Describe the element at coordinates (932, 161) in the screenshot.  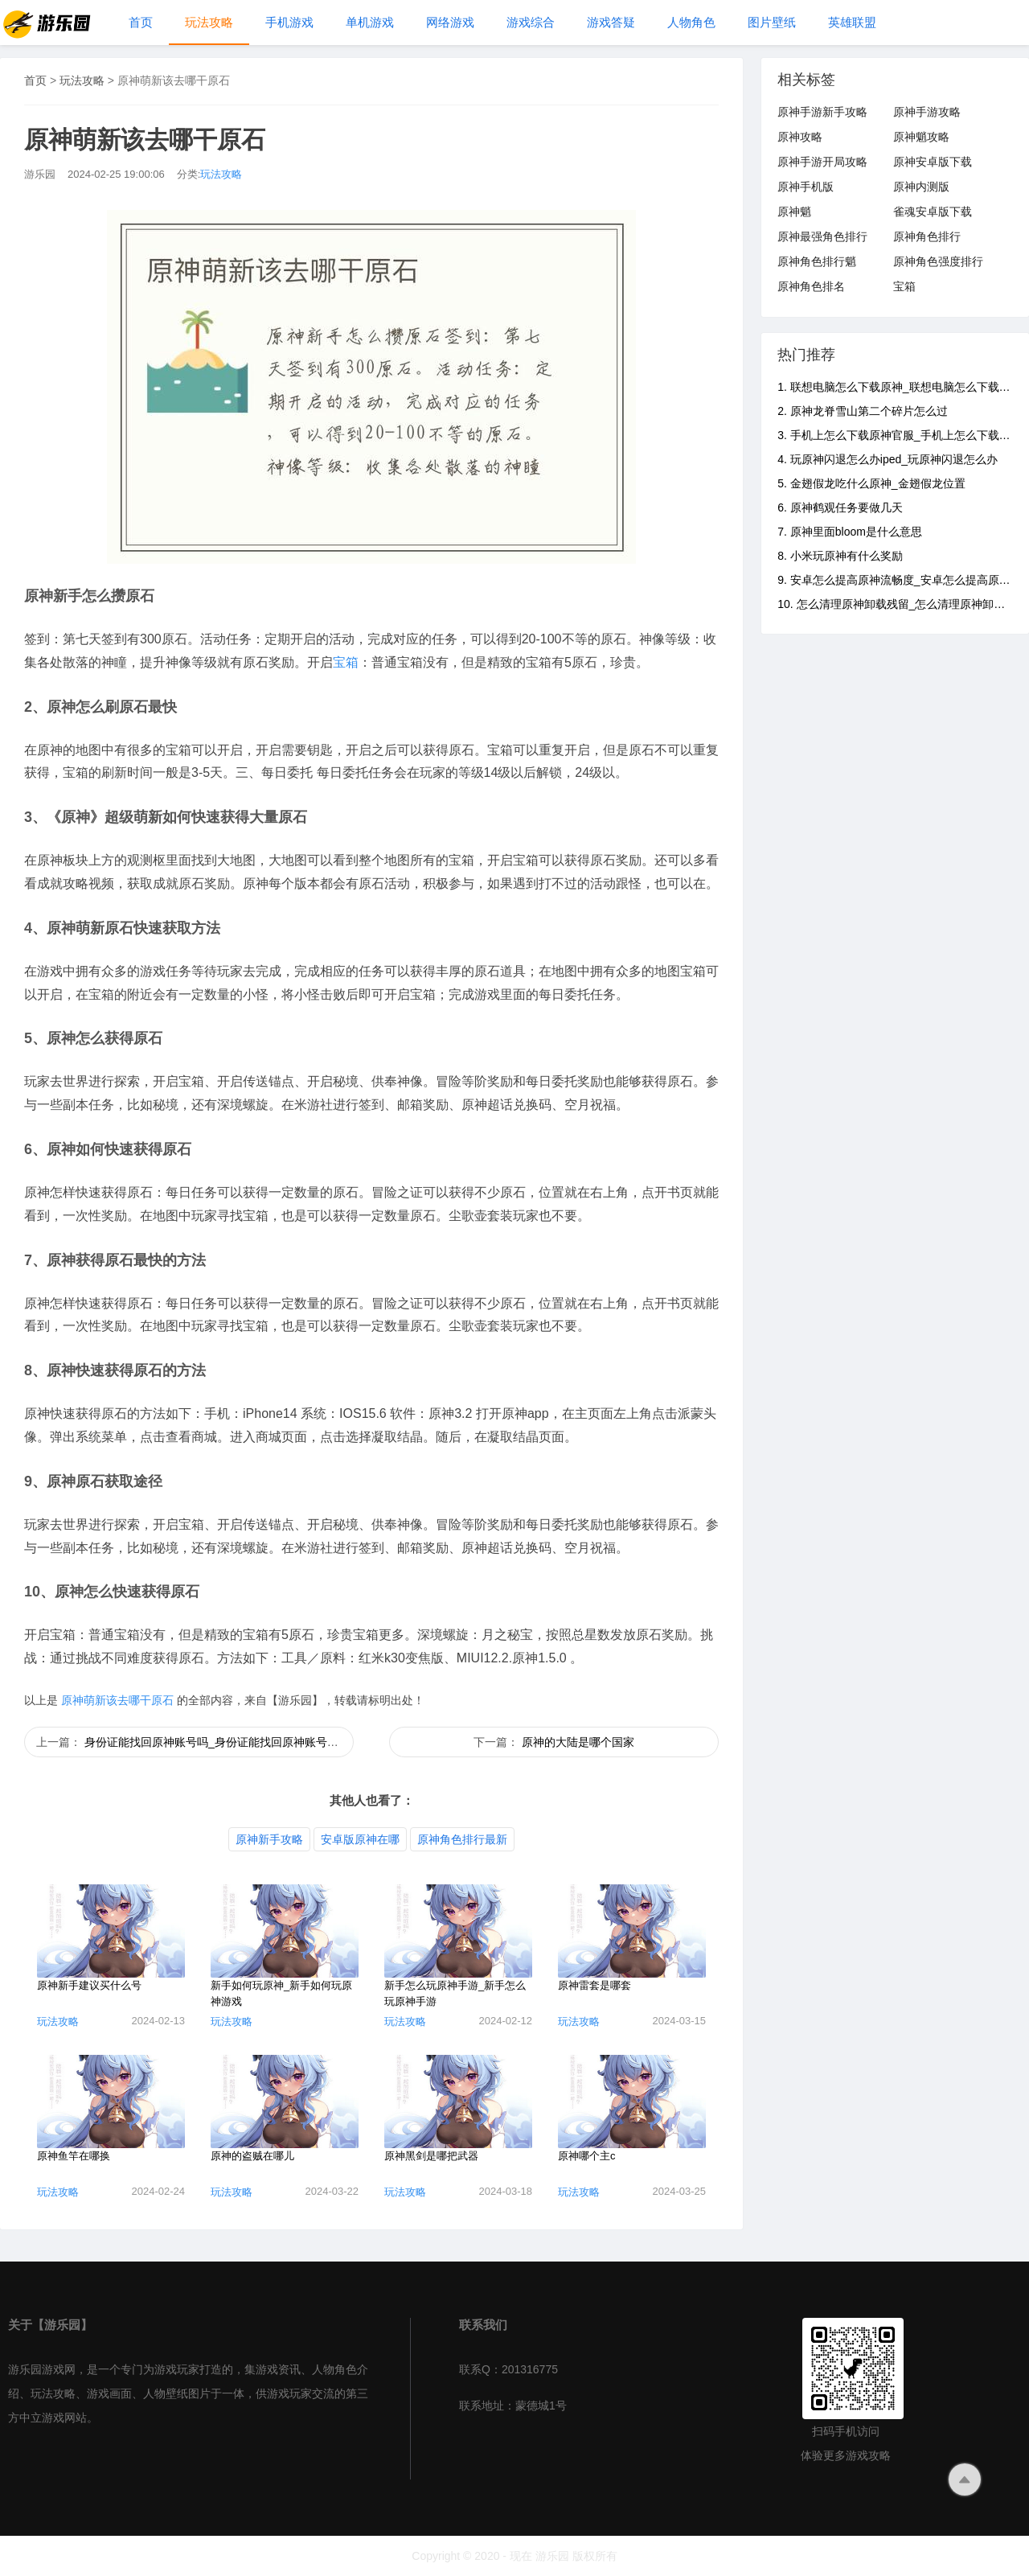
I see `原神安卓版下载` at that location.